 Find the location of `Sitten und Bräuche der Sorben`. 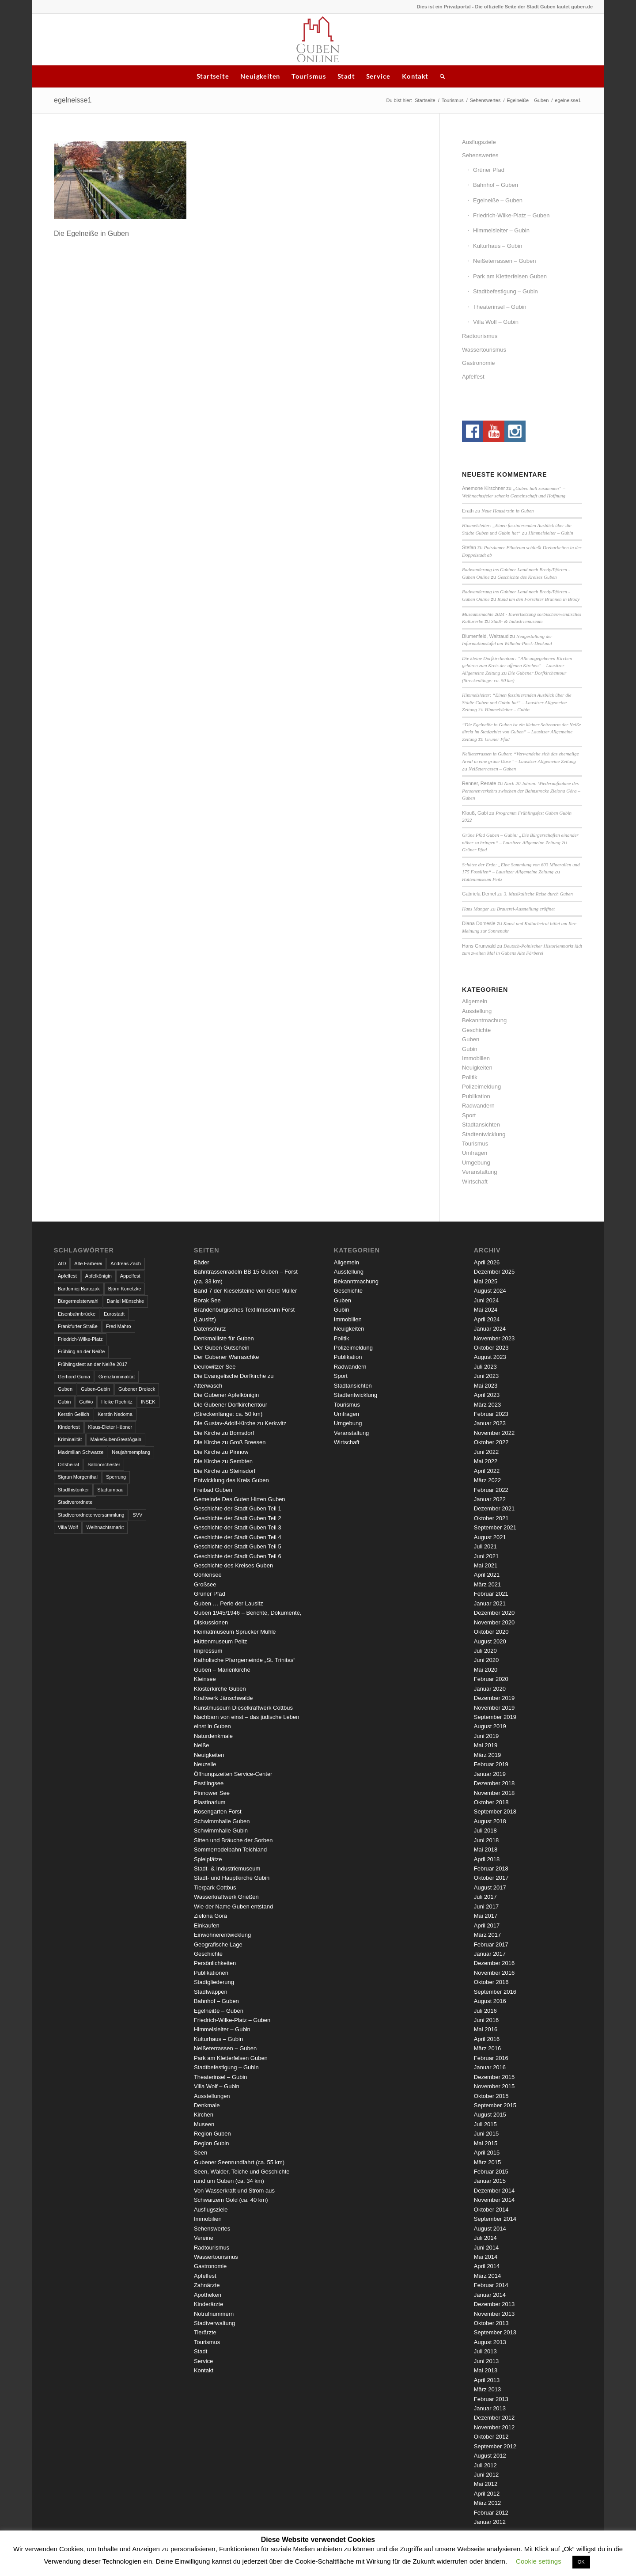

Sitten und Bräuche der Sorben is located at coordinates (233, 1840).